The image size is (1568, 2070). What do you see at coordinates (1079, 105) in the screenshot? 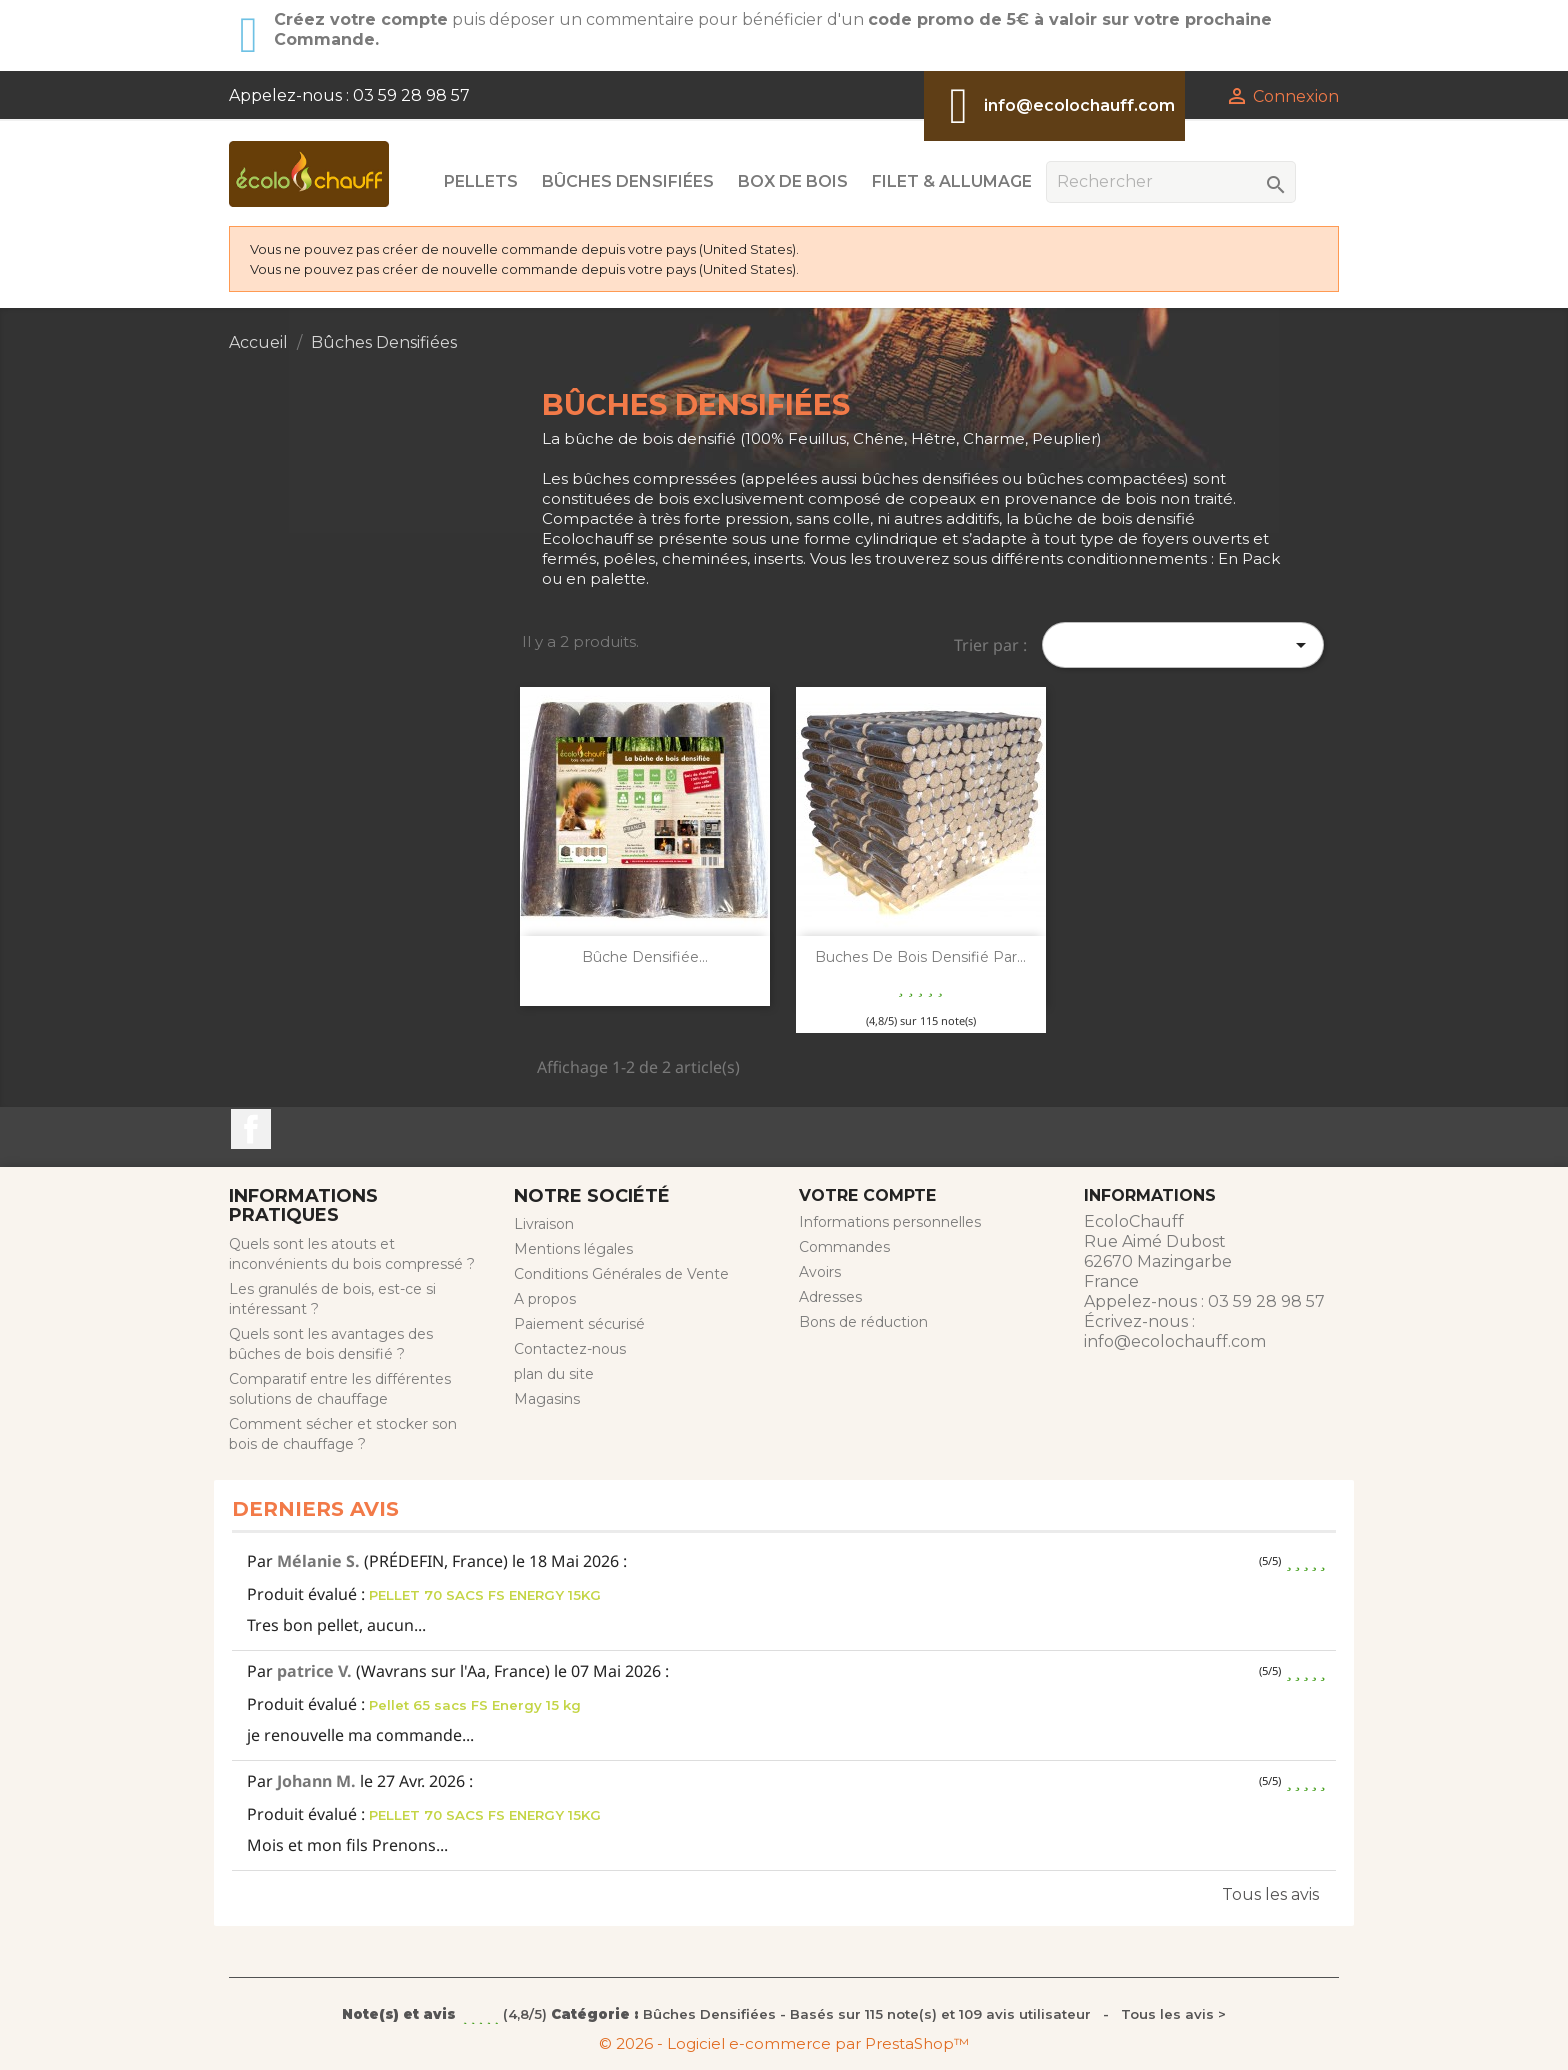
I see `info@ecolochauff.com` at bounding box center [1079, 105].